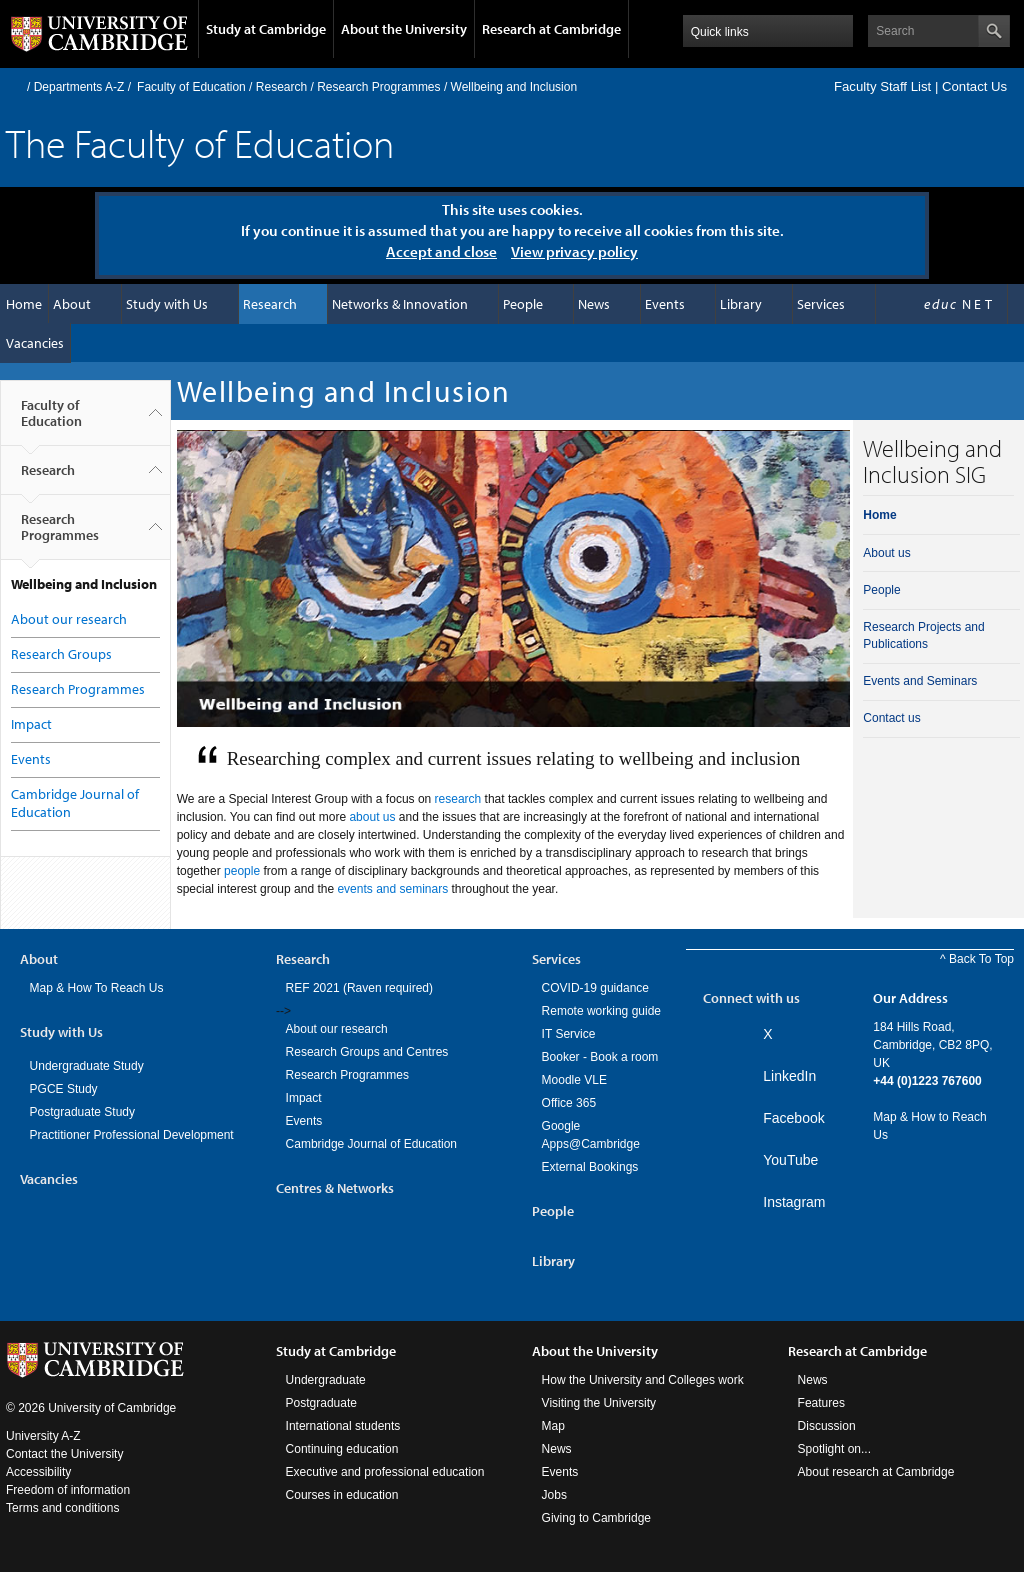 Image resolution: width=1024 pixels, height=1572 pixels. What do you see at coordinates (72, 304) in the screenshot?
I see `About` at bounding box center [72, 304].